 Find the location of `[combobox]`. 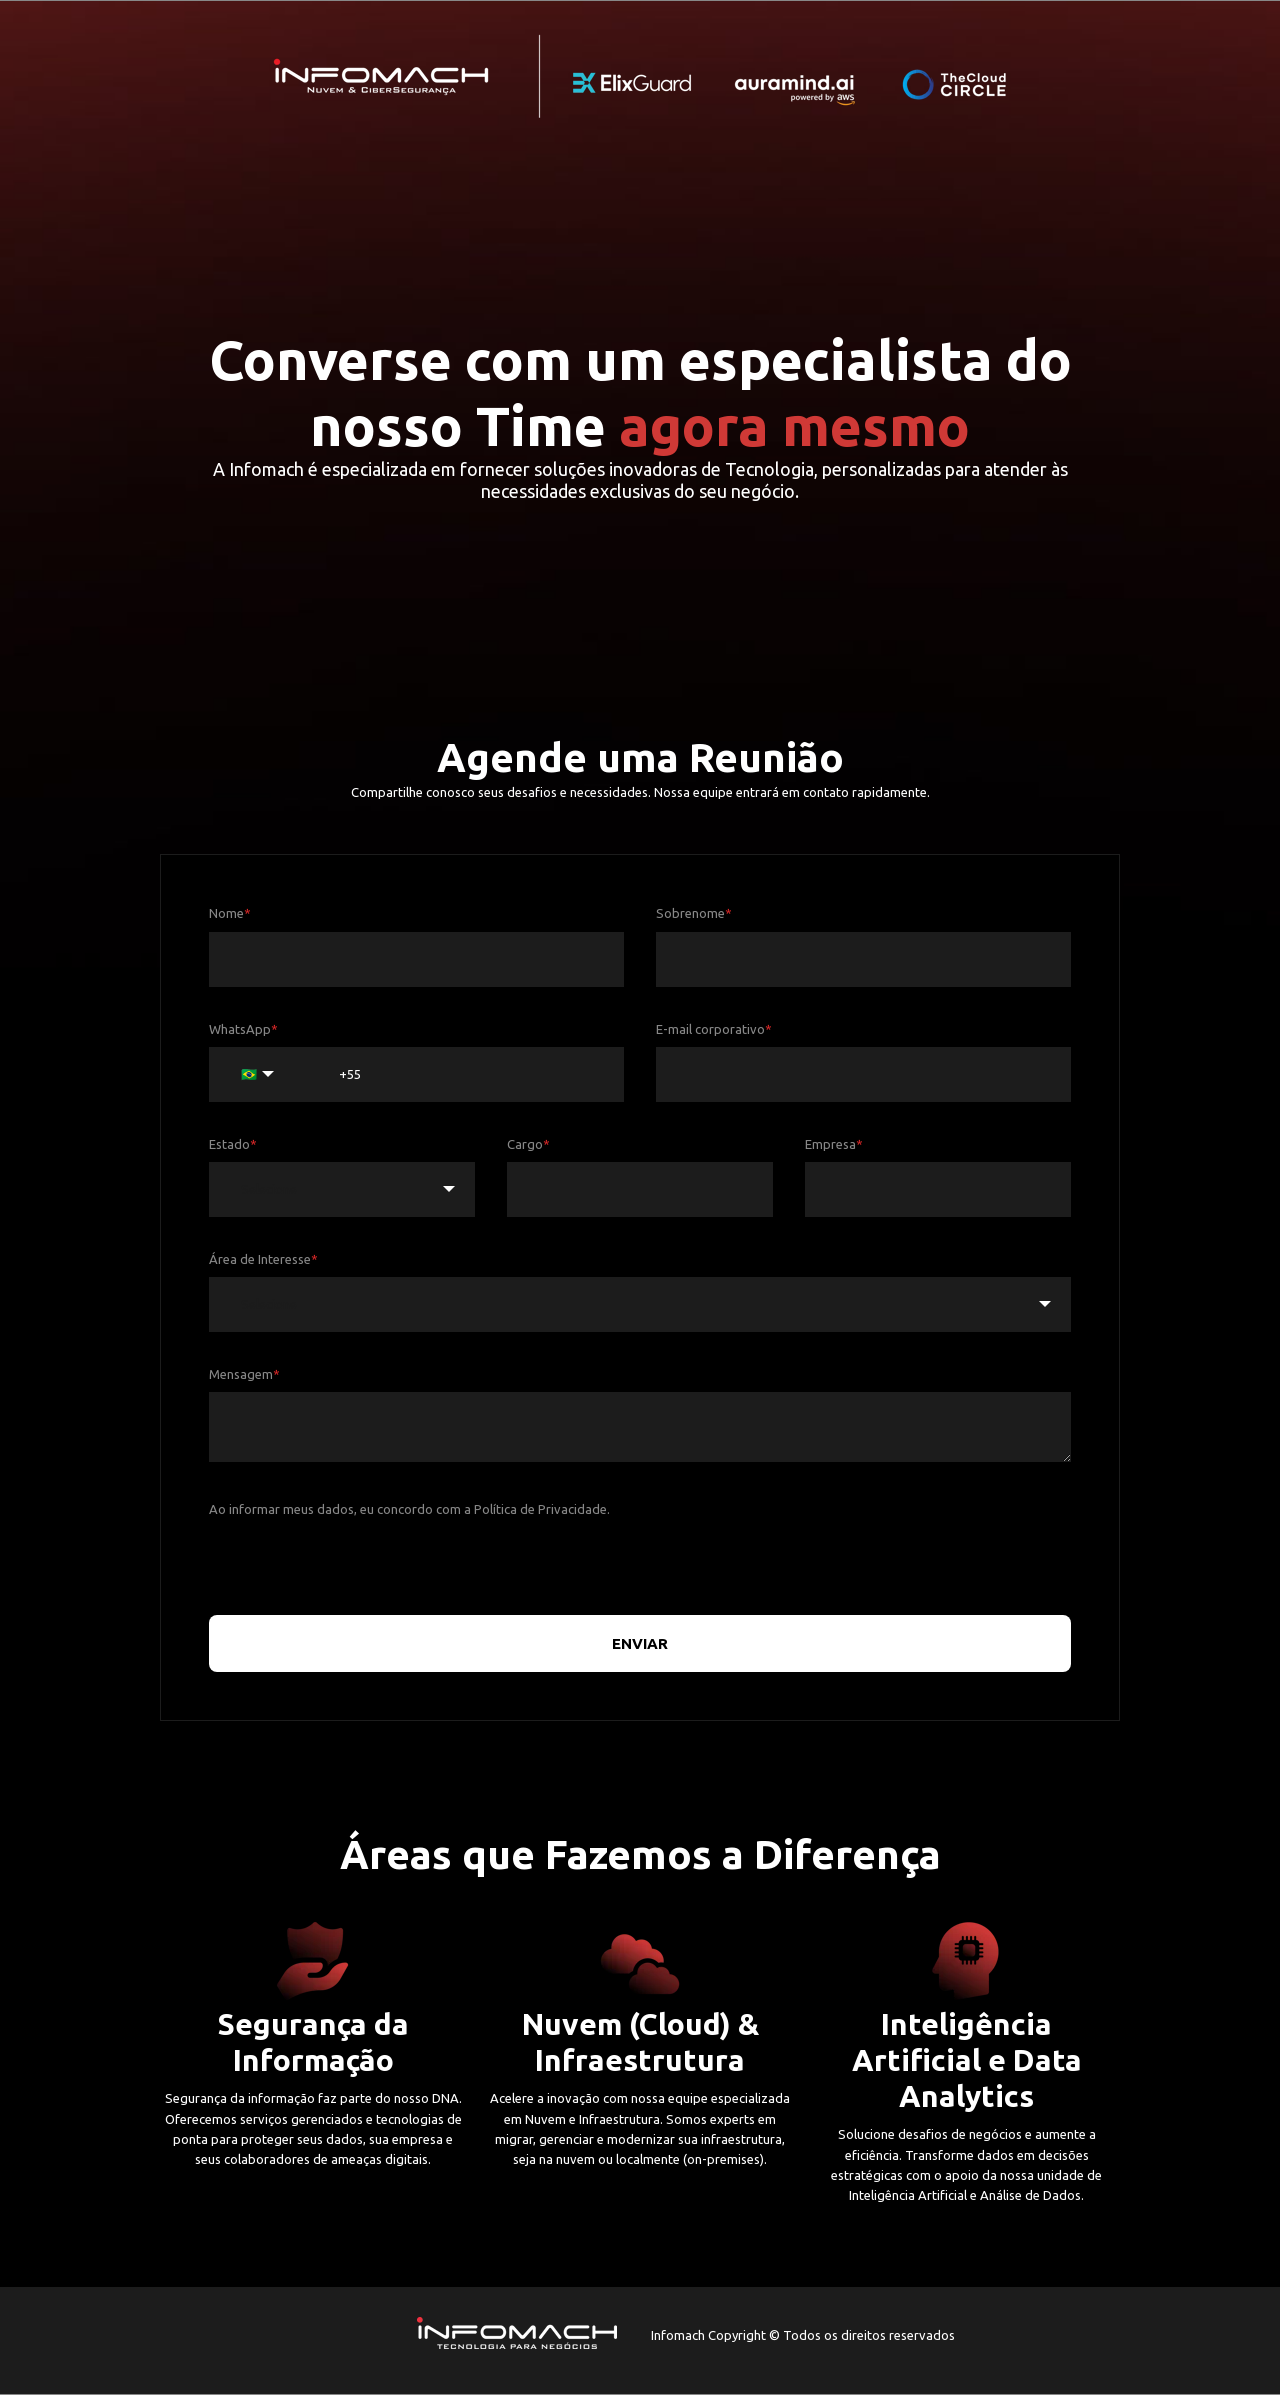

[combobox] is located at coordinates (342, 1189).